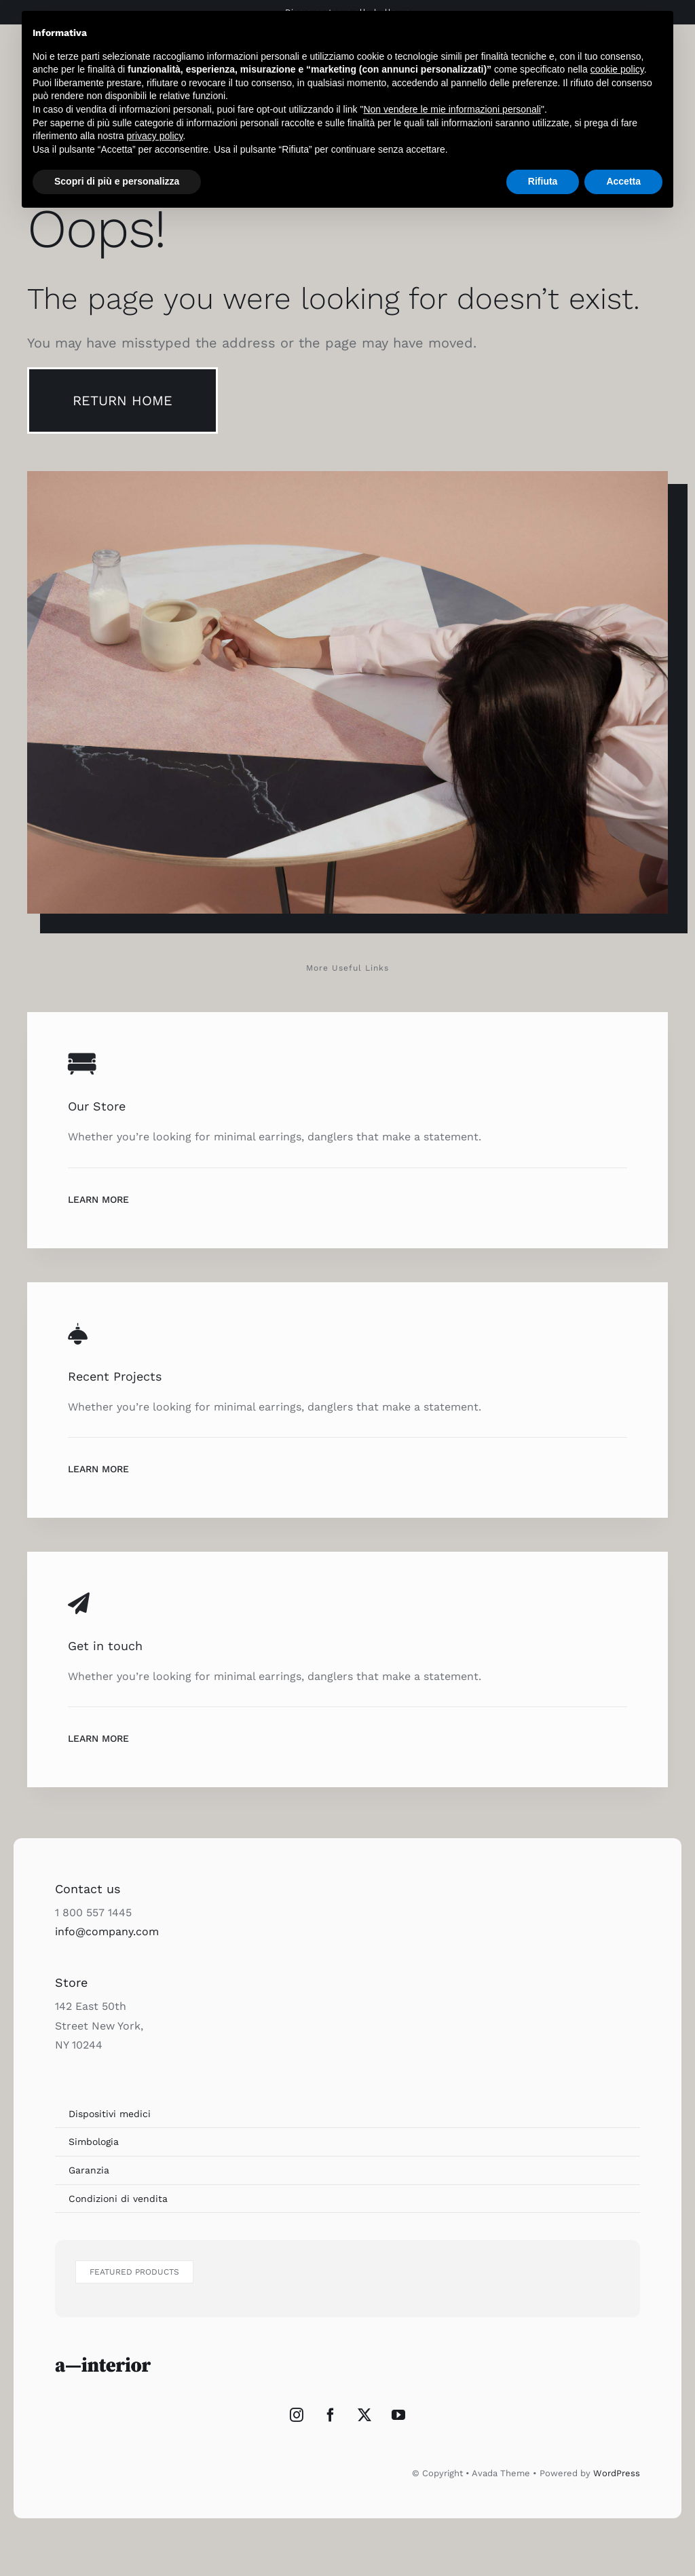 This screenshot has width=695, height=2576. I want to click on Non vendere le mie informazioni personali, so click(451, 109).